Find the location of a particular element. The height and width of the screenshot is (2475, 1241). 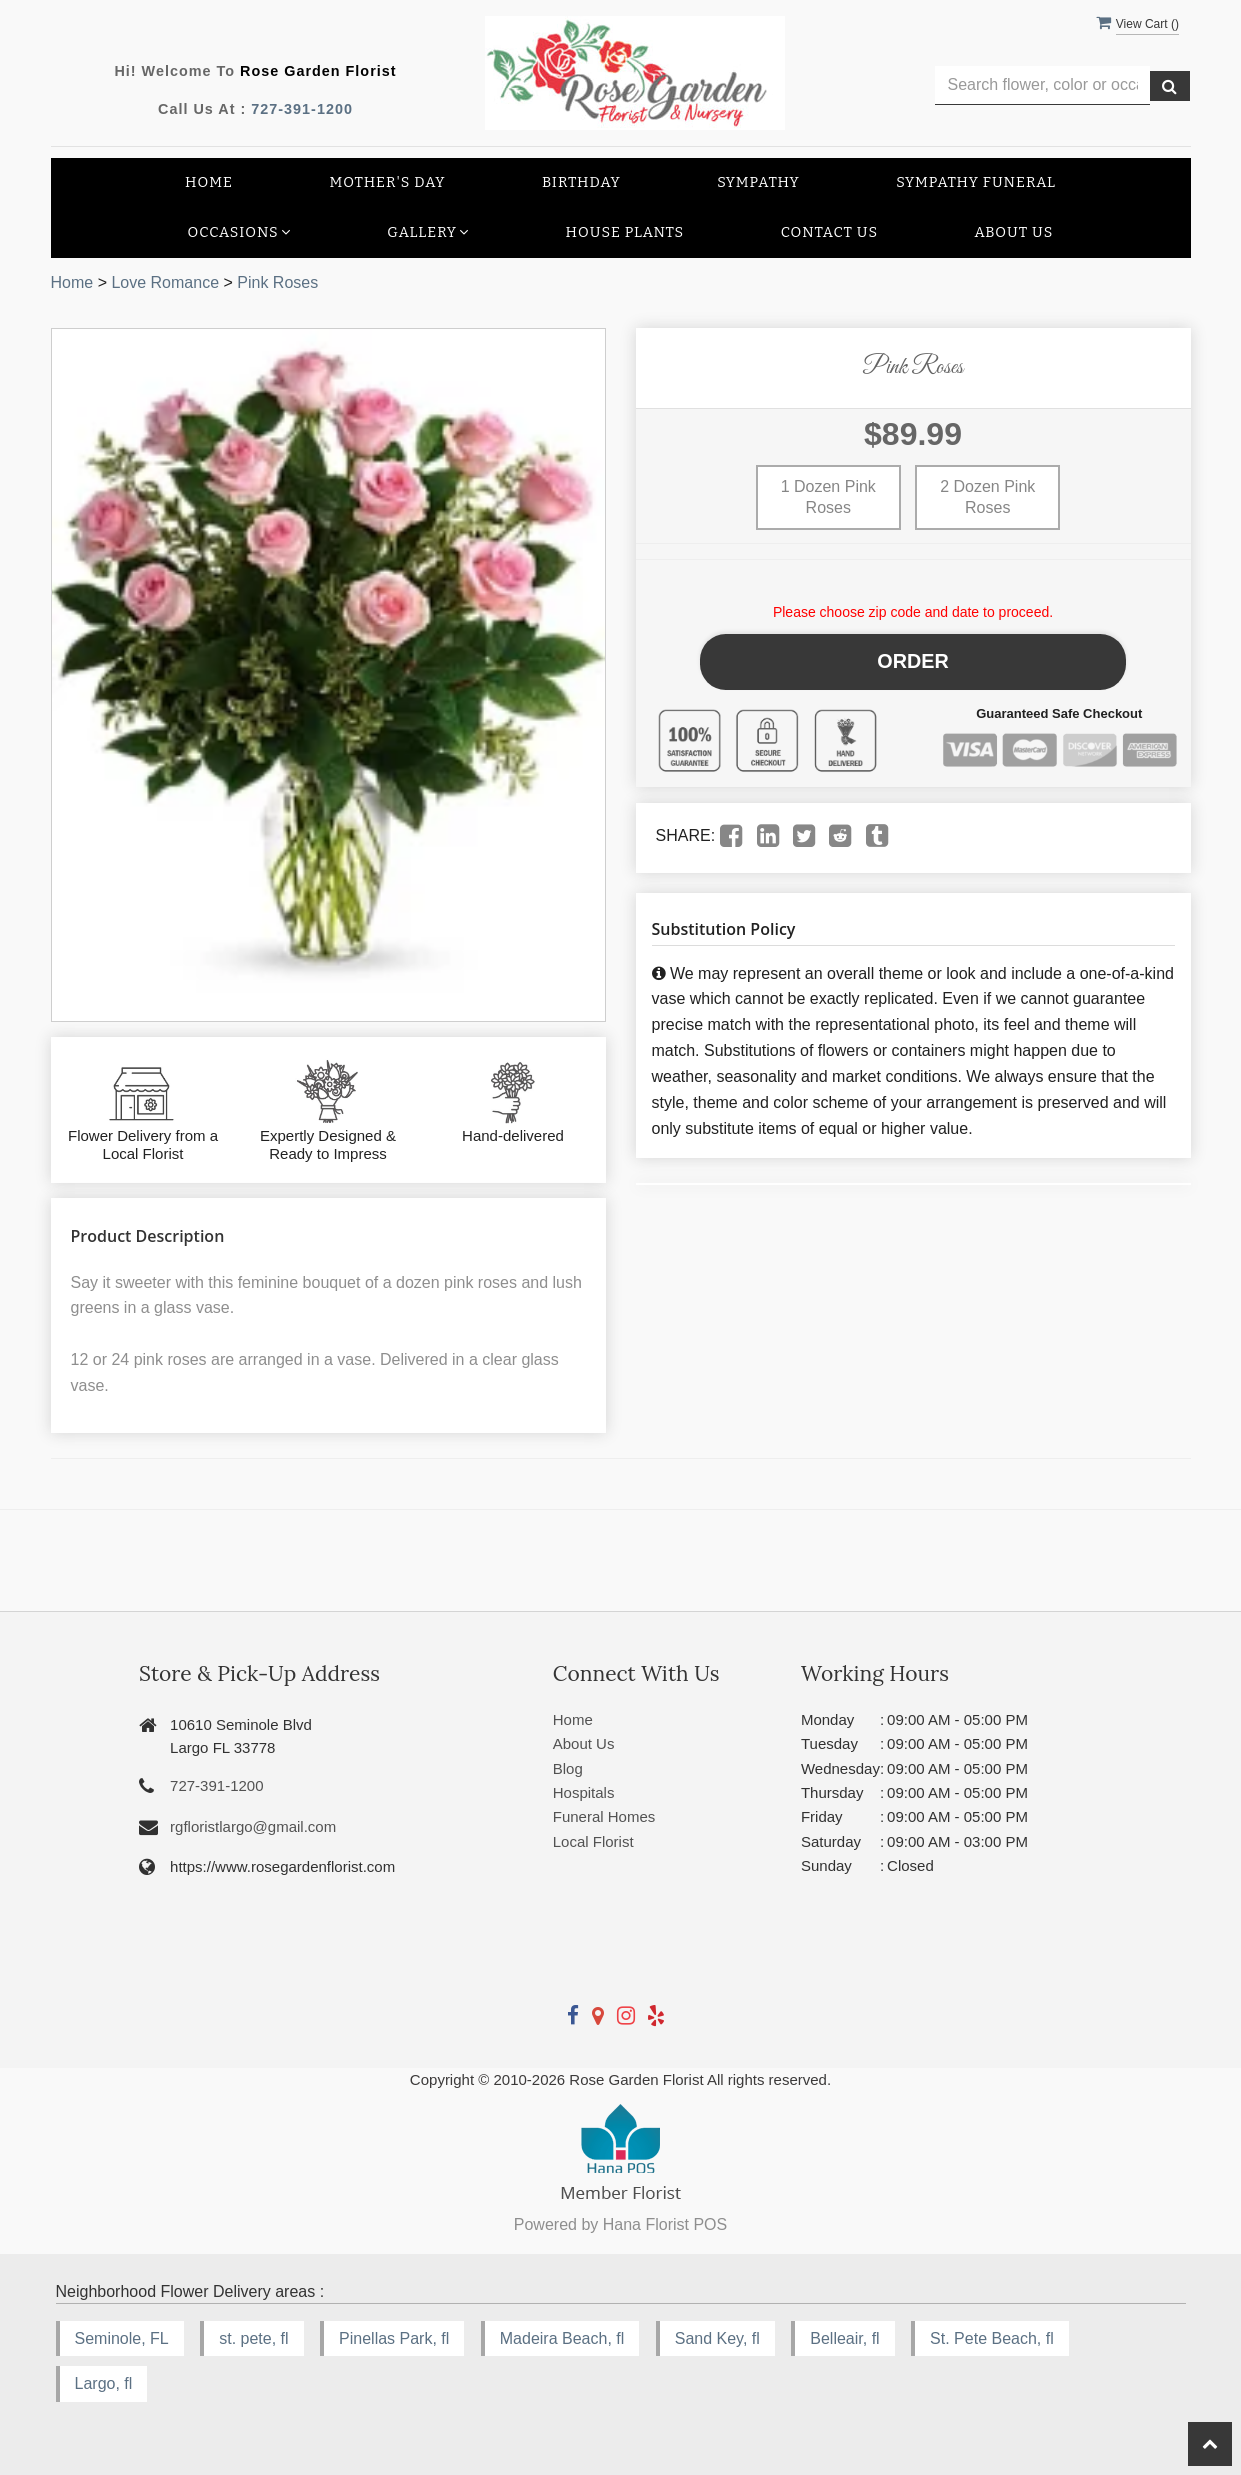

Seminole, FL is located at coordinates (122, 2338).